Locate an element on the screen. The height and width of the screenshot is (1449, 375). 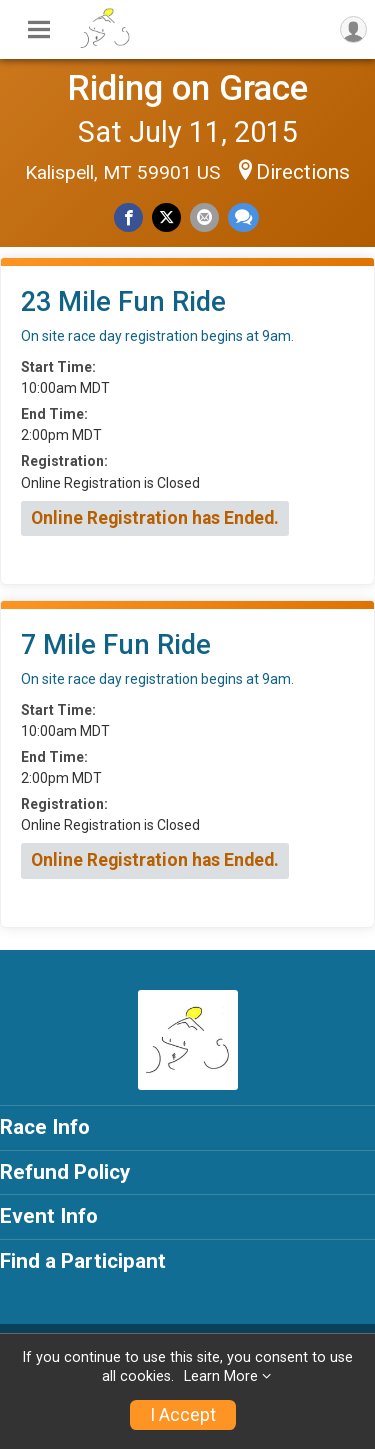
[Share through Text] is located at coordinates (243, 217).